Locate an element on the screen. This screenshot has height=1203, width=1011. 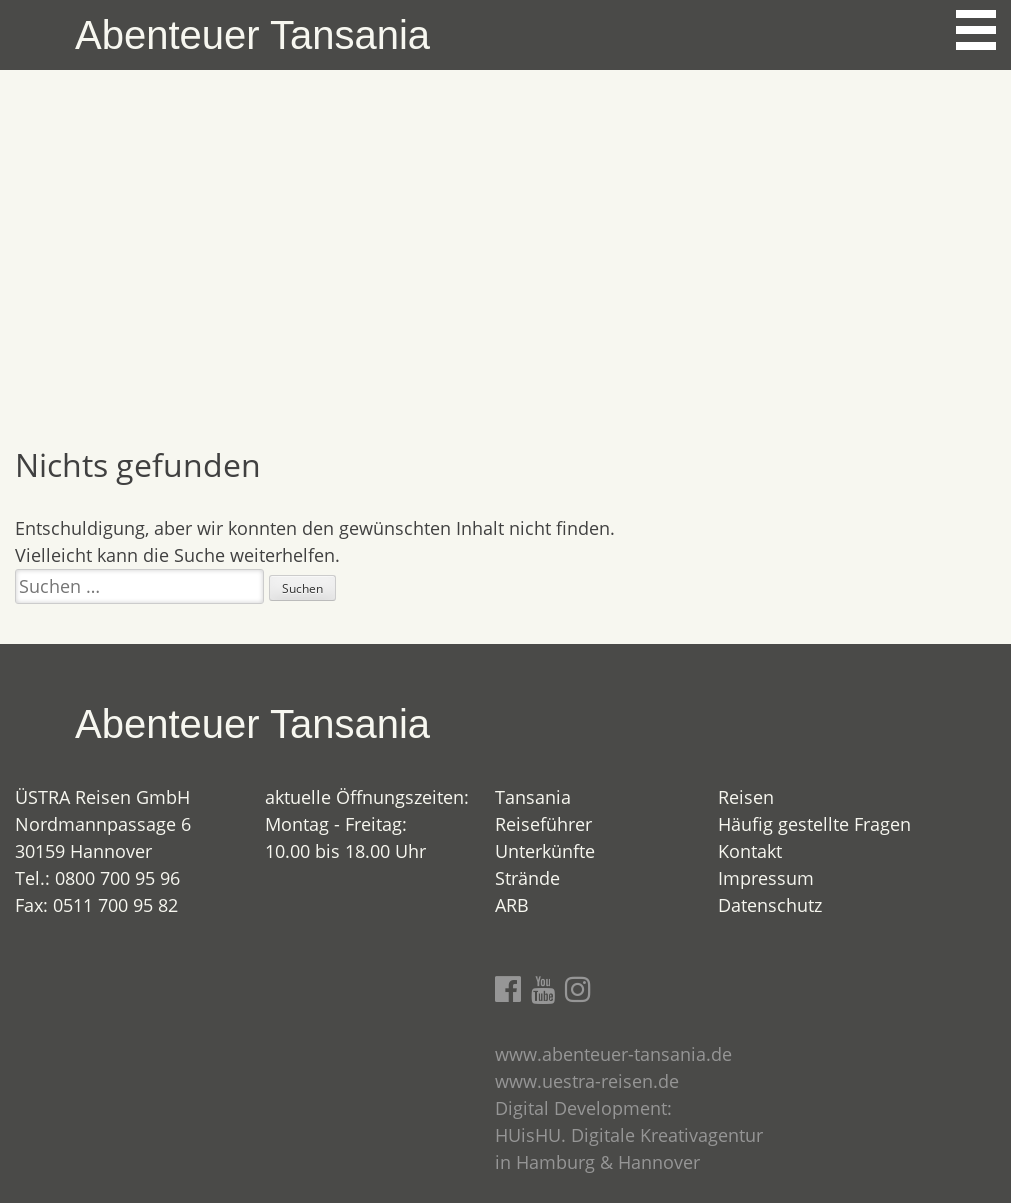
Datenschutz is located at coordinates (770, 905).